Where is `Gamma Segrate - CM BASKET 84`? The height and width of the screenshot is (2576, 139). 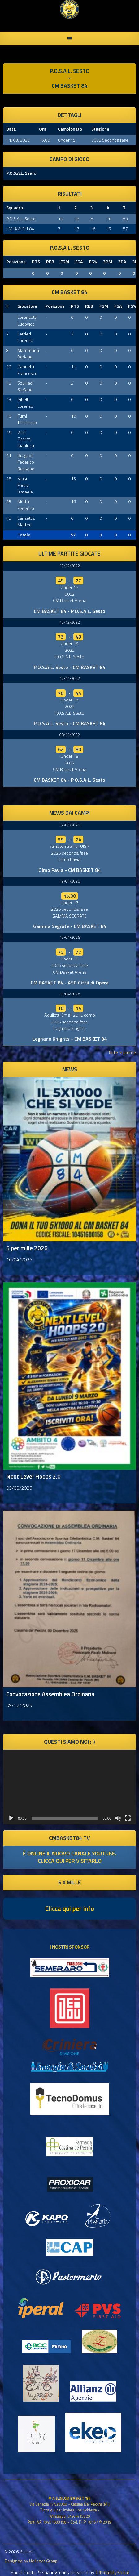 Gamma Segrate - CM BASKET 84 is located at coordinates (69, 926).